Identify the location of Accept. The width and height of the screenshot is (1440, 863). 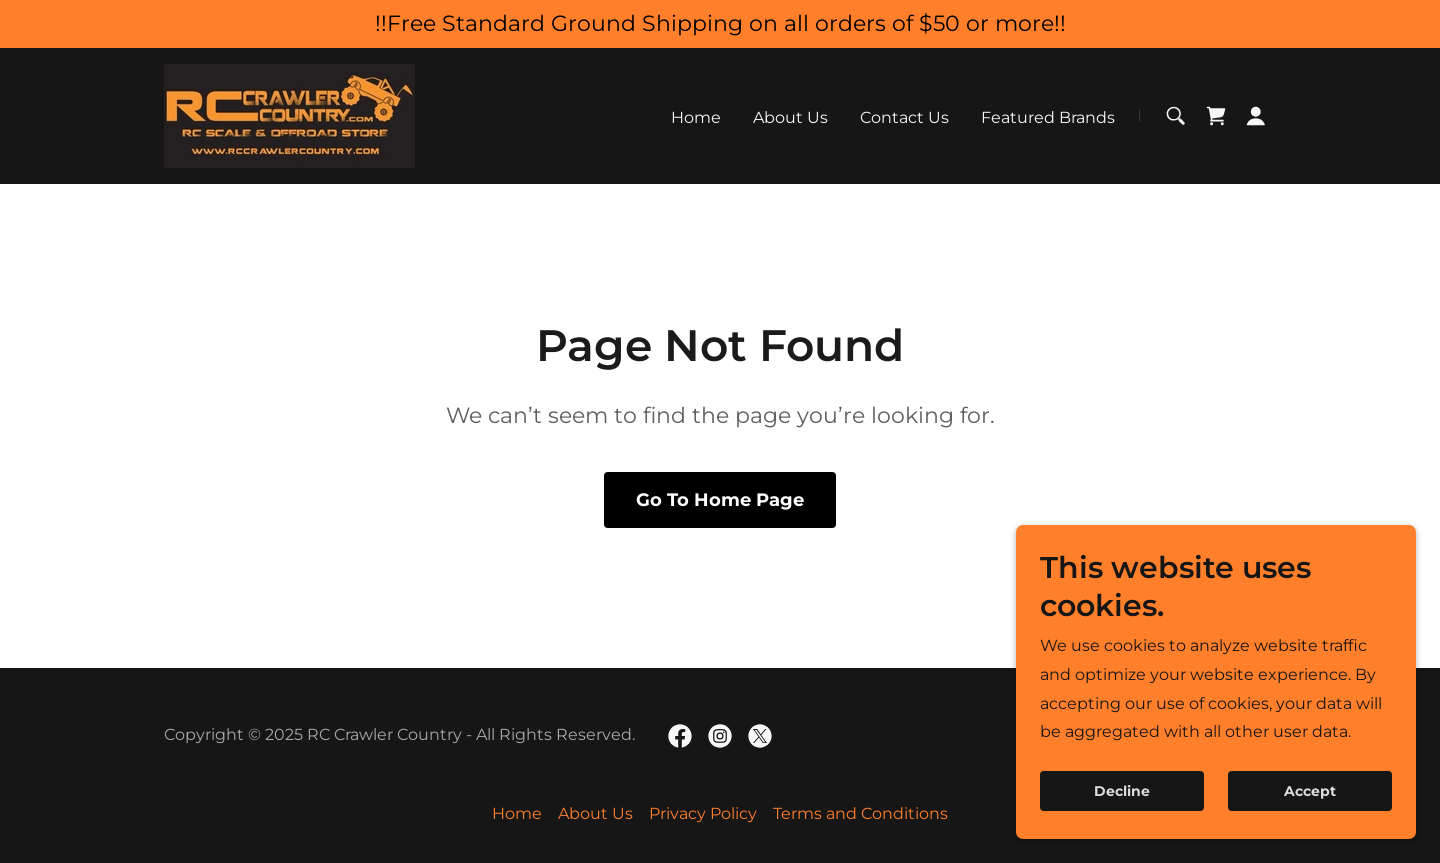
(1310, 819).